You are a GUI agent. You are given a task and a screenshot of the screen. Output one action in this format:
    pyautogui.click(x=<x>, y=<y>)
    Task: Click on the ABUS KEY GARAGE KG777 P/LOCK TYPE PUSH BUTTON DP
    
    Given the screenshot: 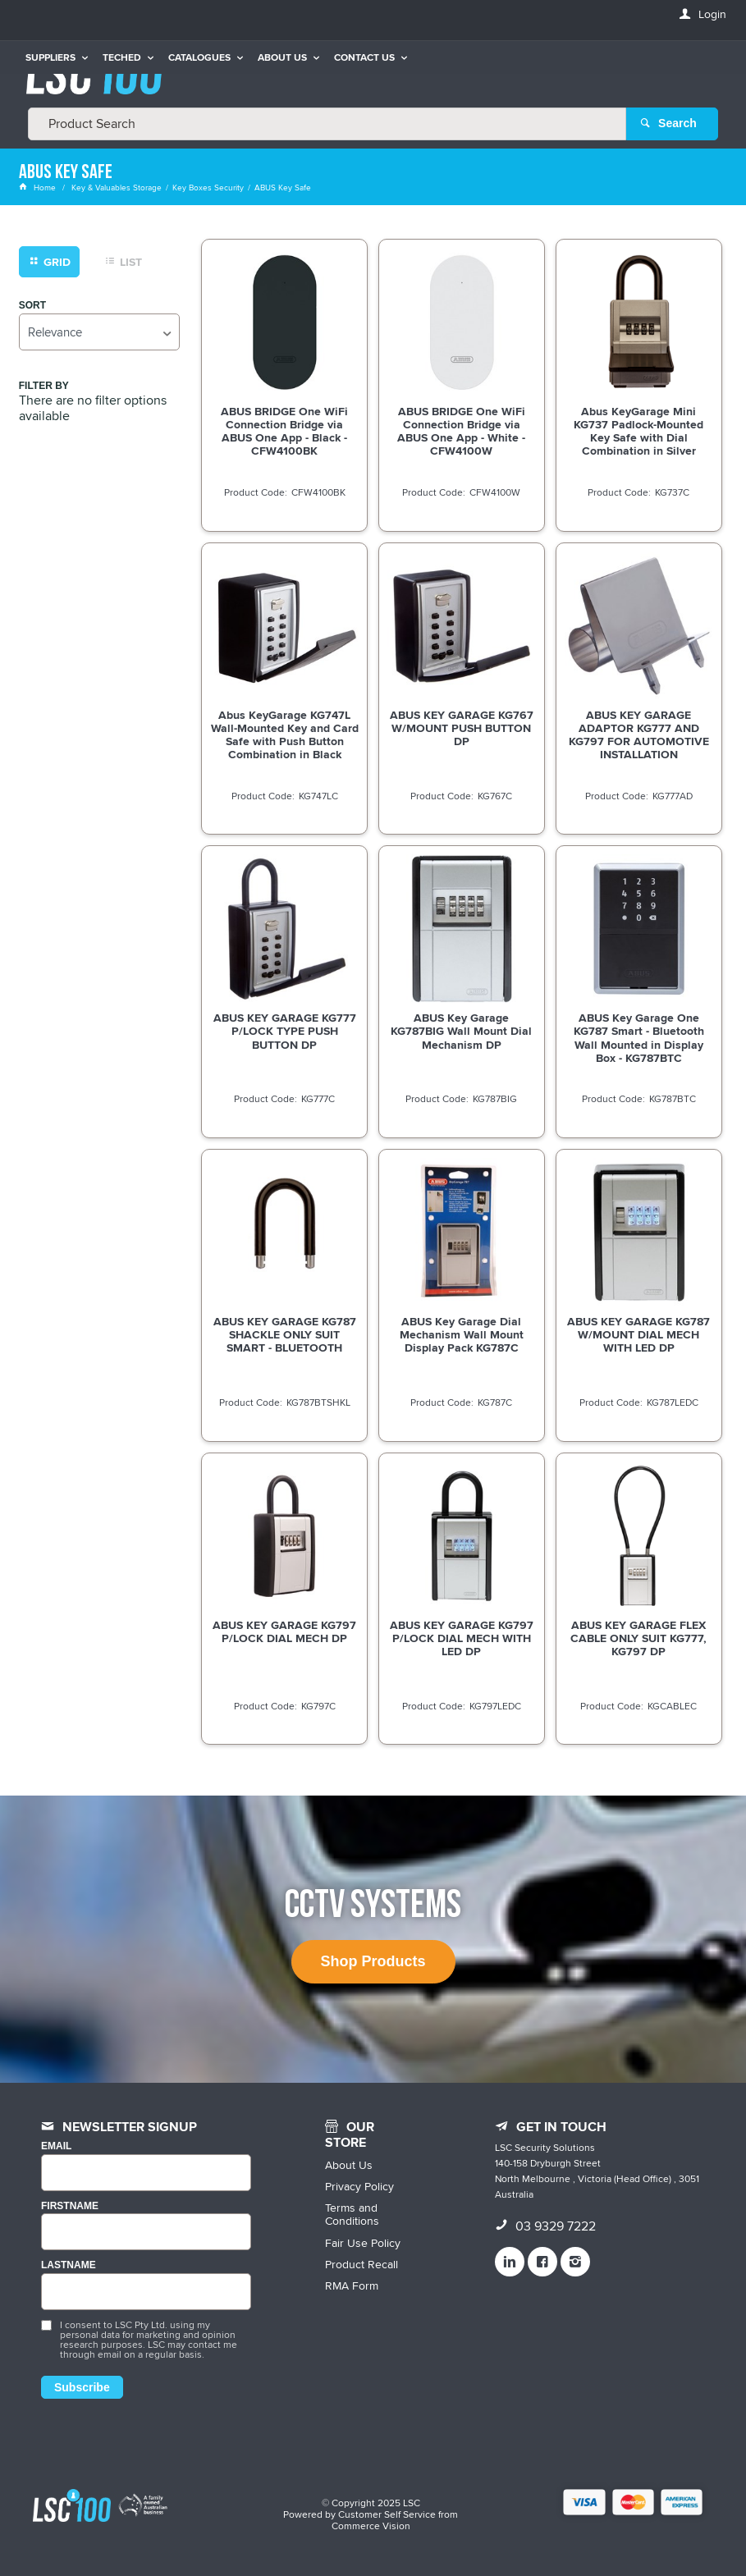 What is the action you would take?
    pyautogui.click(x=284, y=1030)
    